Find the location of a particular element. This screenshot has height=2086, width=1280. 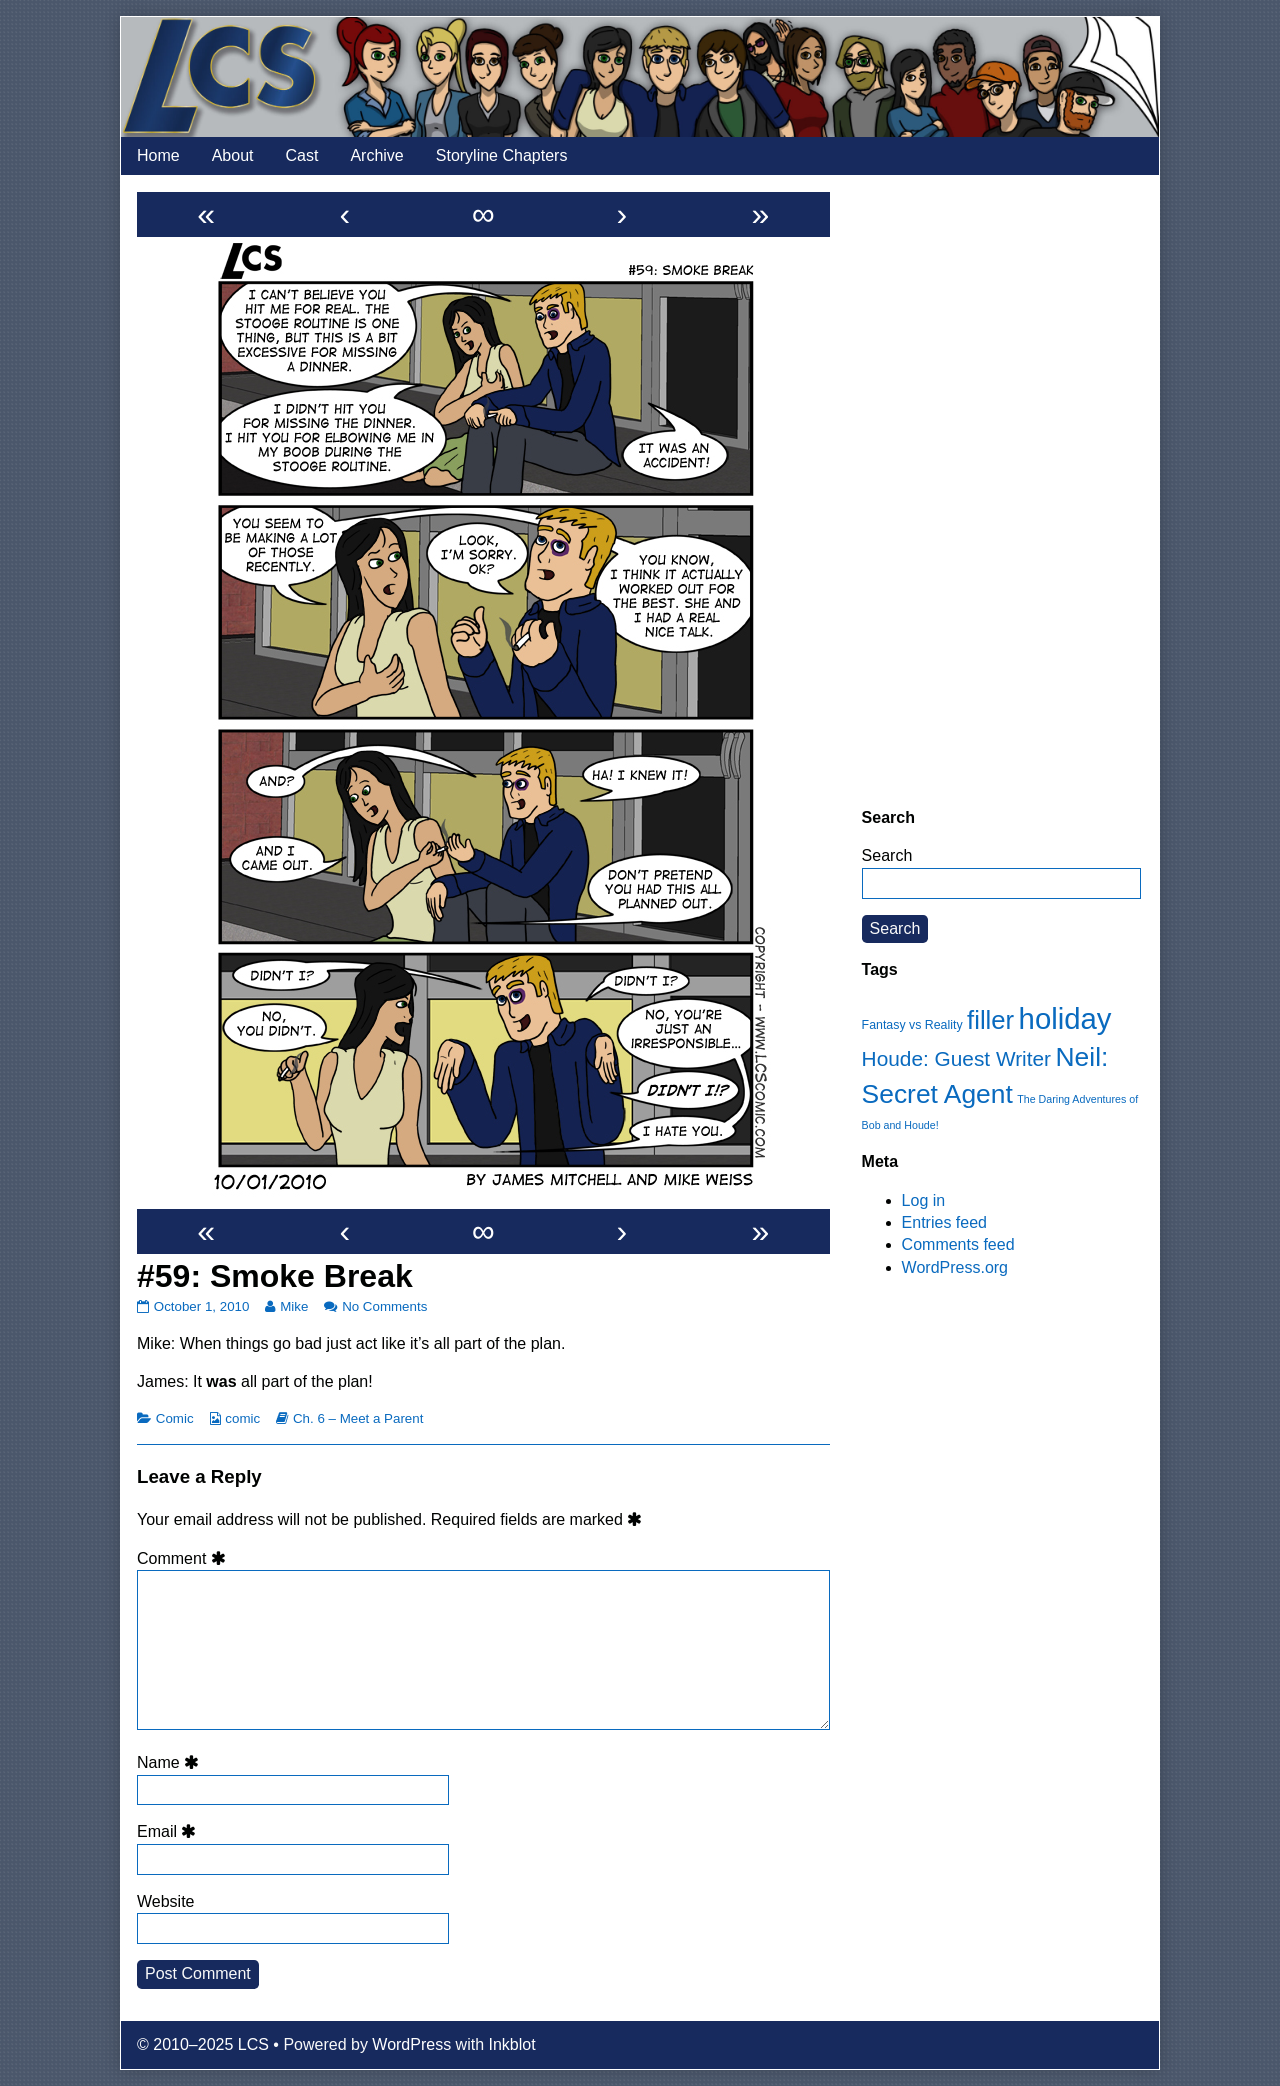

Fantasy vs Reality [Fantasy vs Reality (12 items)] is located at coordinates (912, 1025).